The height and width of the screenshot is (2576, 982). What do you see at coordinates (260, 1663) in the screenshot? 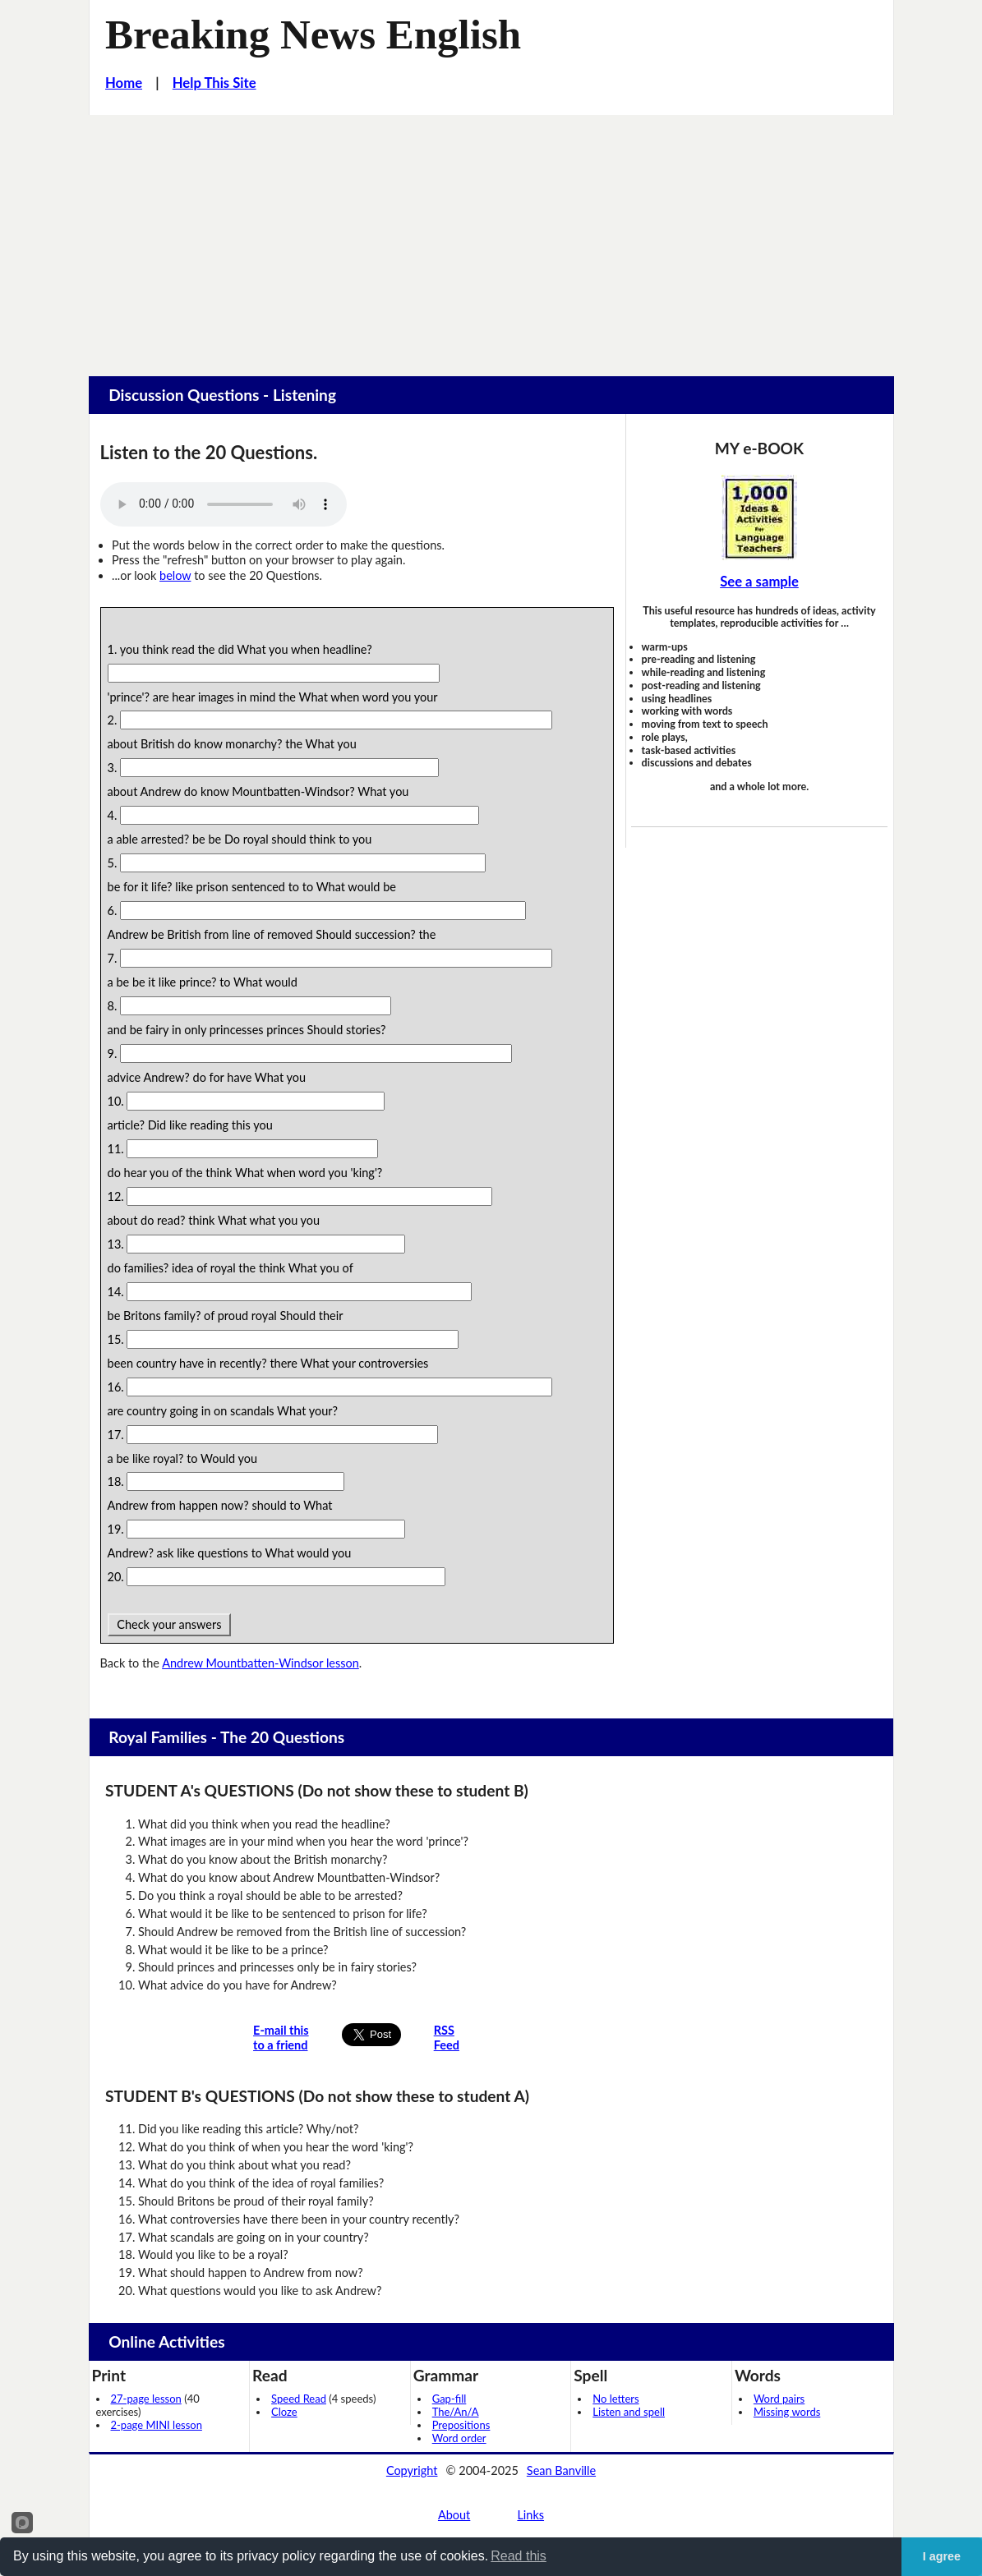
I see `Andrew Mountbatten-Windsor lesson` at bounding box center [260, 1663].